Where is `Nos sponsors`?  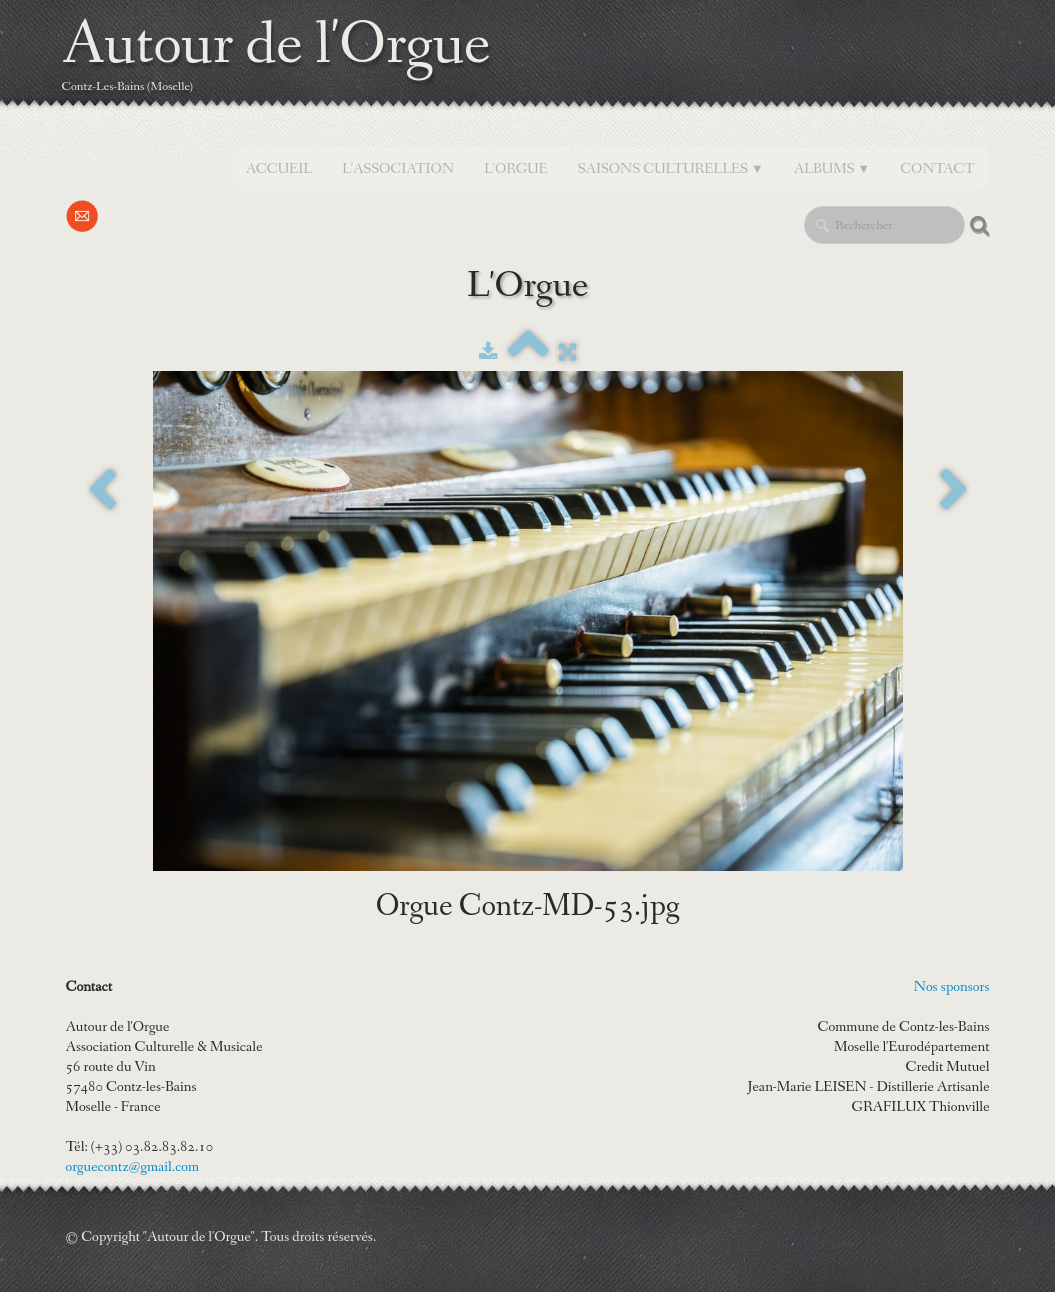
Nos sponsors is located at coordinates (952, 987).